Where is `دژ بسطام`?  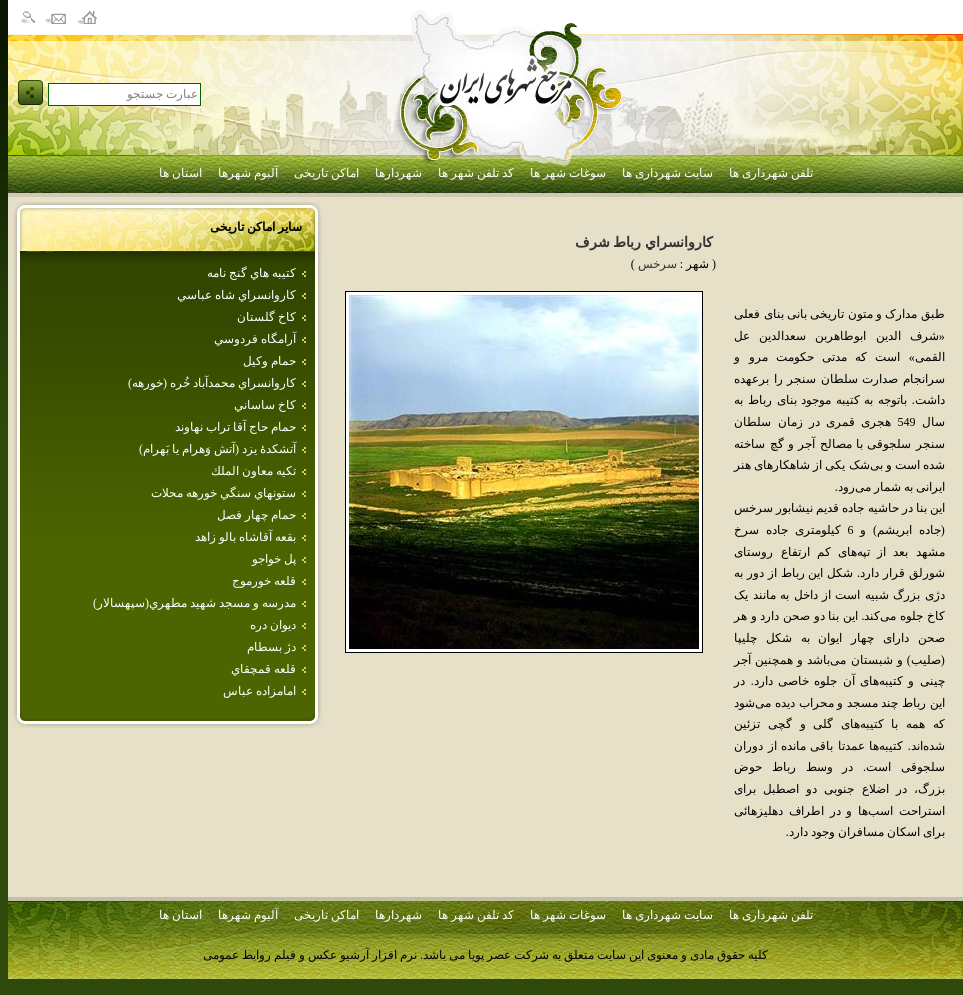 دژ بسطام is located at coordinates (271, 647).